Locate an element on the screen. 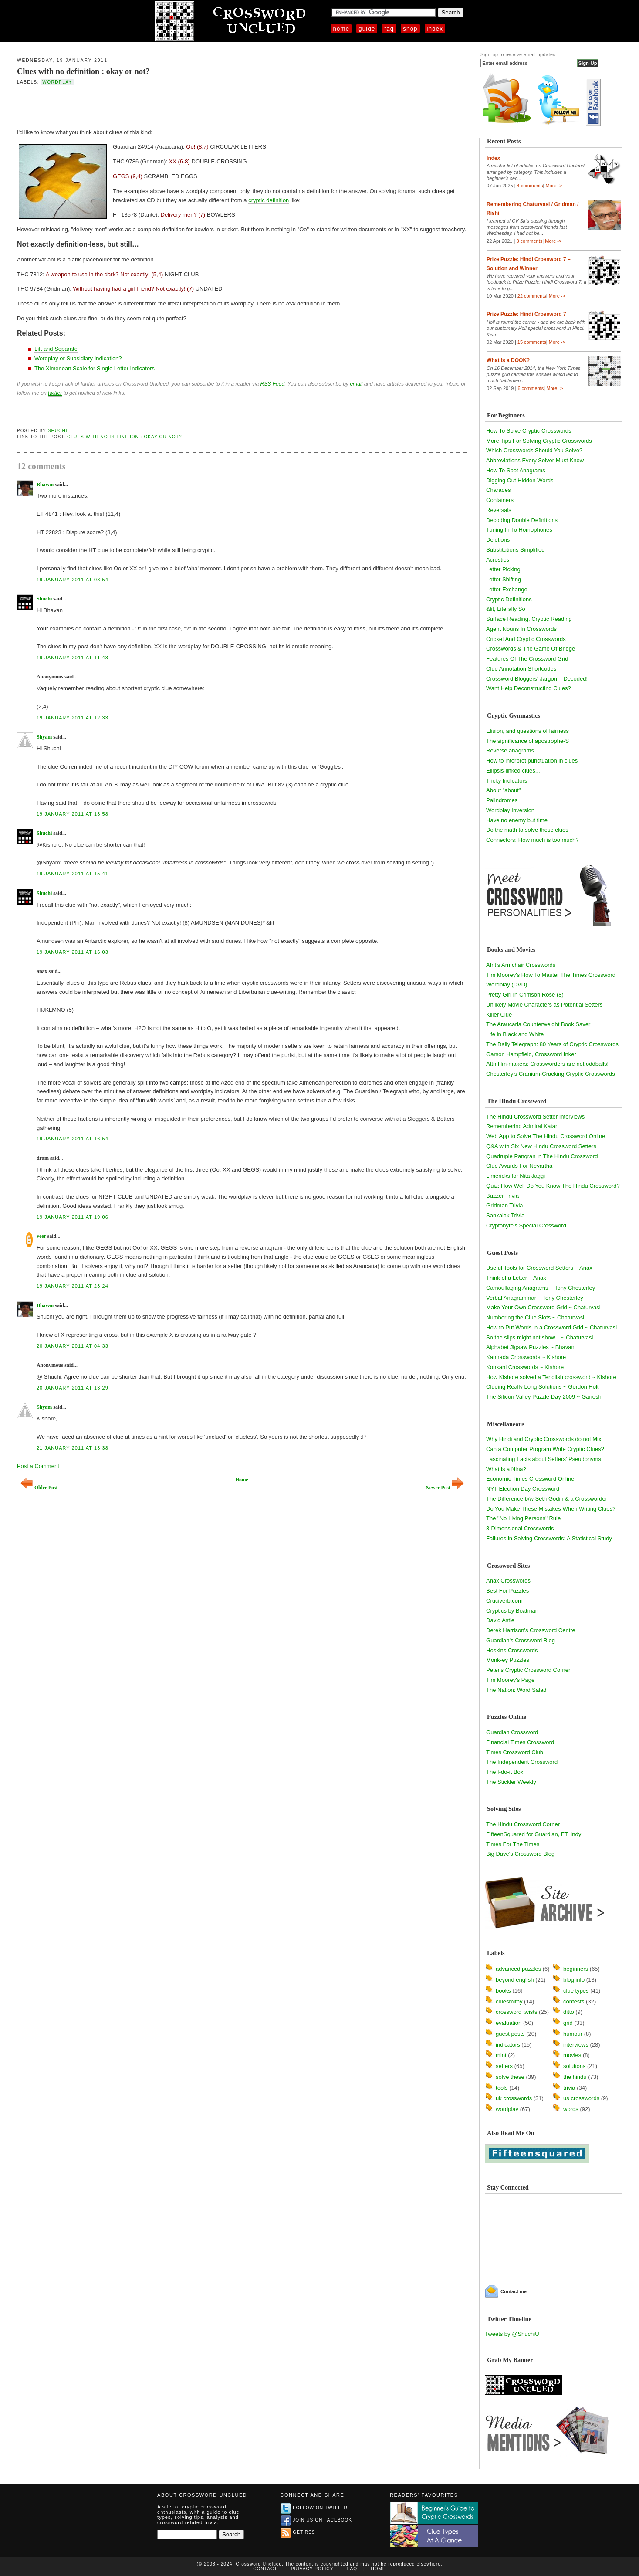 The width and height of the screenshot is (639, 2576). 19 January 2011 at 16:54 is located at coordinates (72, 1138).